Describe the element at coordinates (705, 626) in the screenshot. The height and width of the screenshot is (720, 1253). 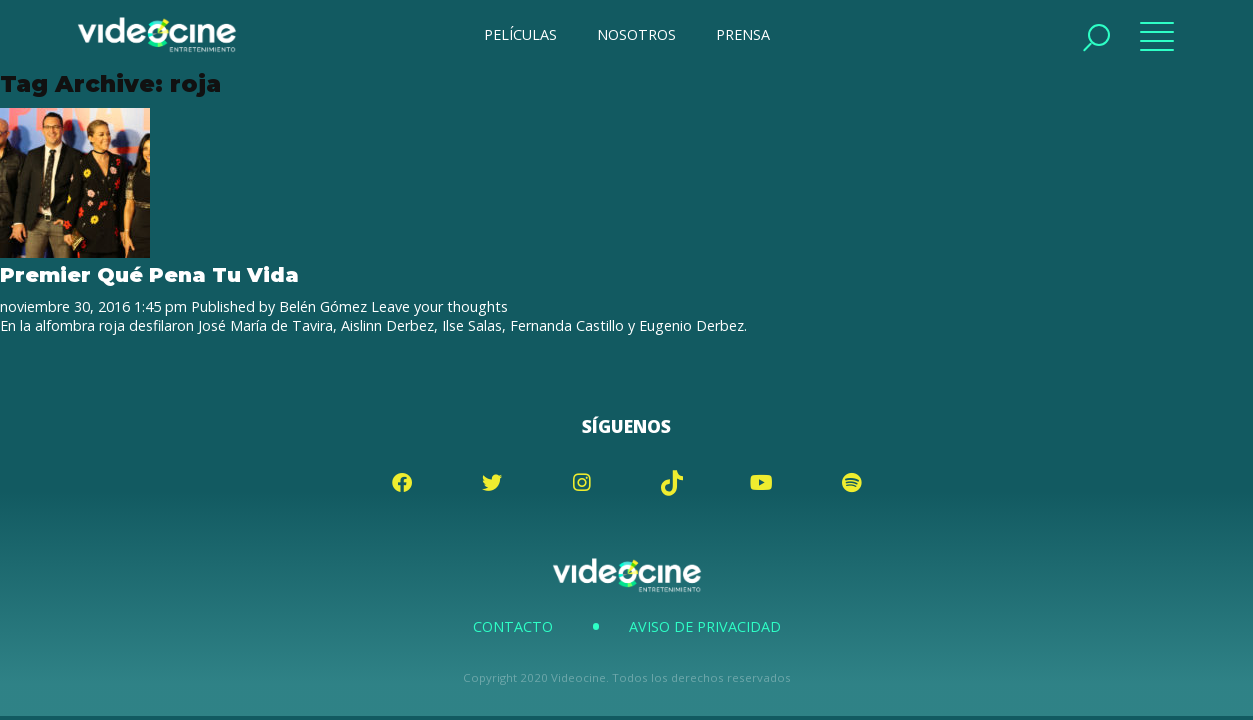
I see `Aviso de Privacidad` at that location.